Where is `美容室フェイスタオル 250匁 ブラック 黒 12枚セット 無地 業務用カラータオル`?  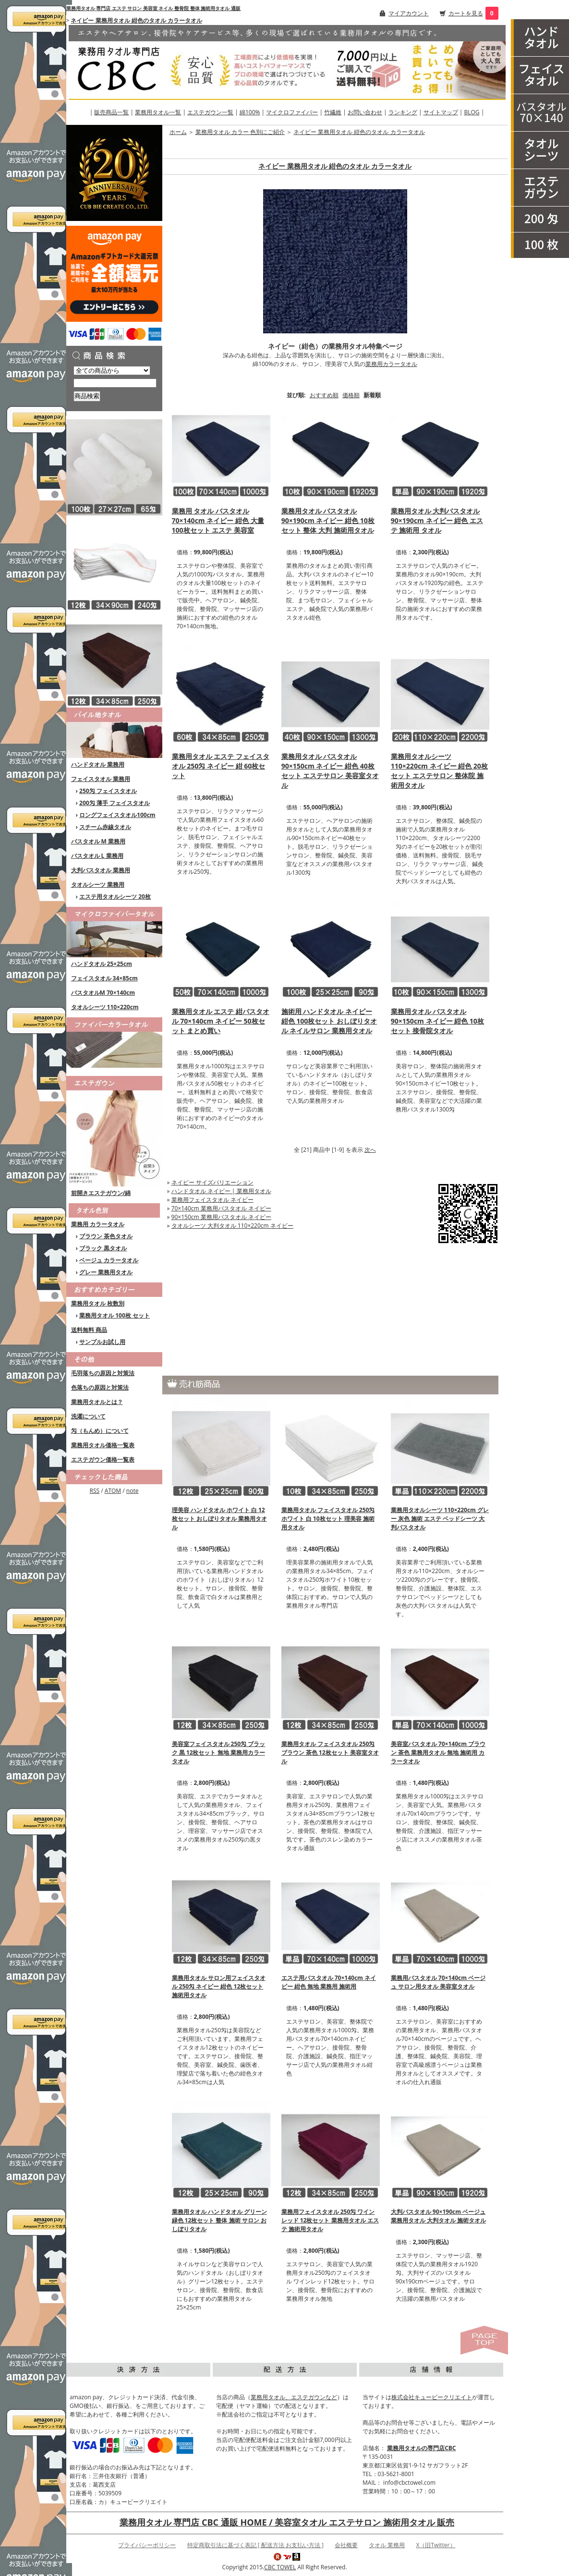
美容室フェイスタオル 250匁 ブラック 黒 12枚セット 無地 業務用カラータオル is located at coordinates (219, 1752).